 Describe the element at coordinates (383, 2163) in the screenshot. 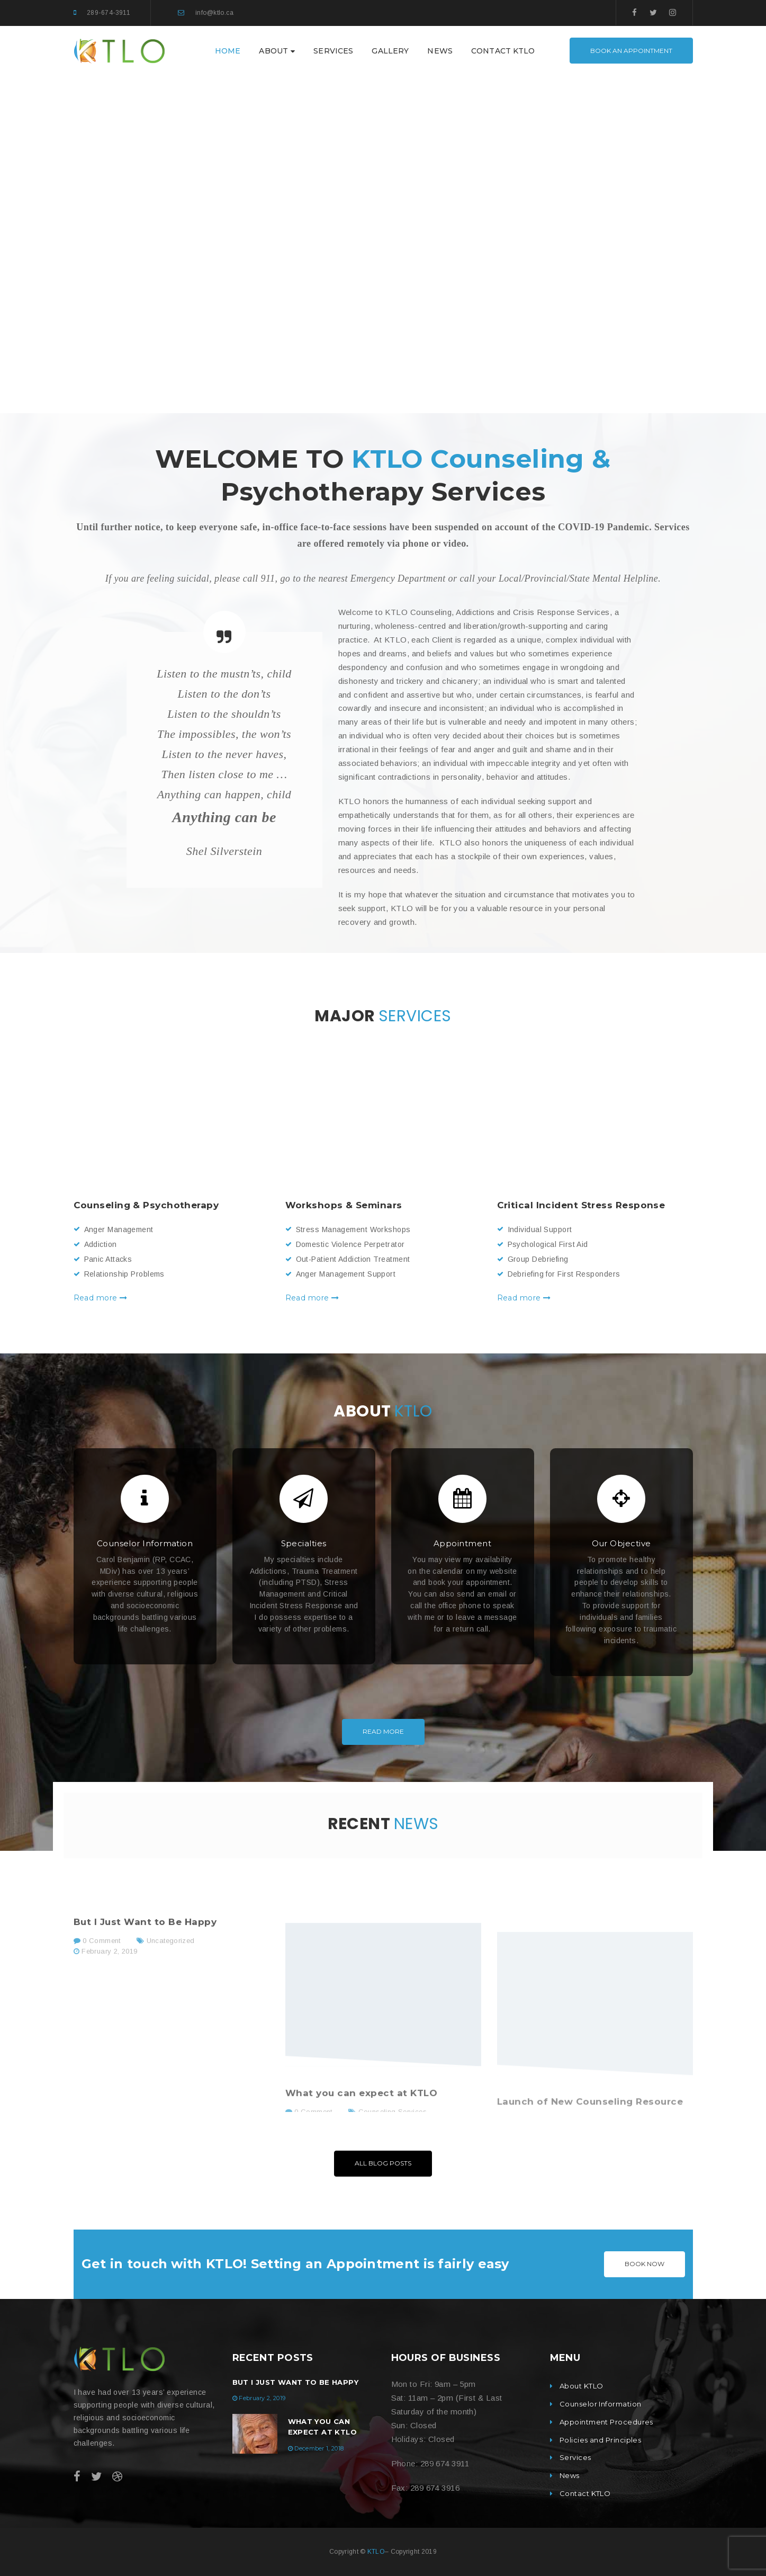

I see `All Blog Posts` at that location.